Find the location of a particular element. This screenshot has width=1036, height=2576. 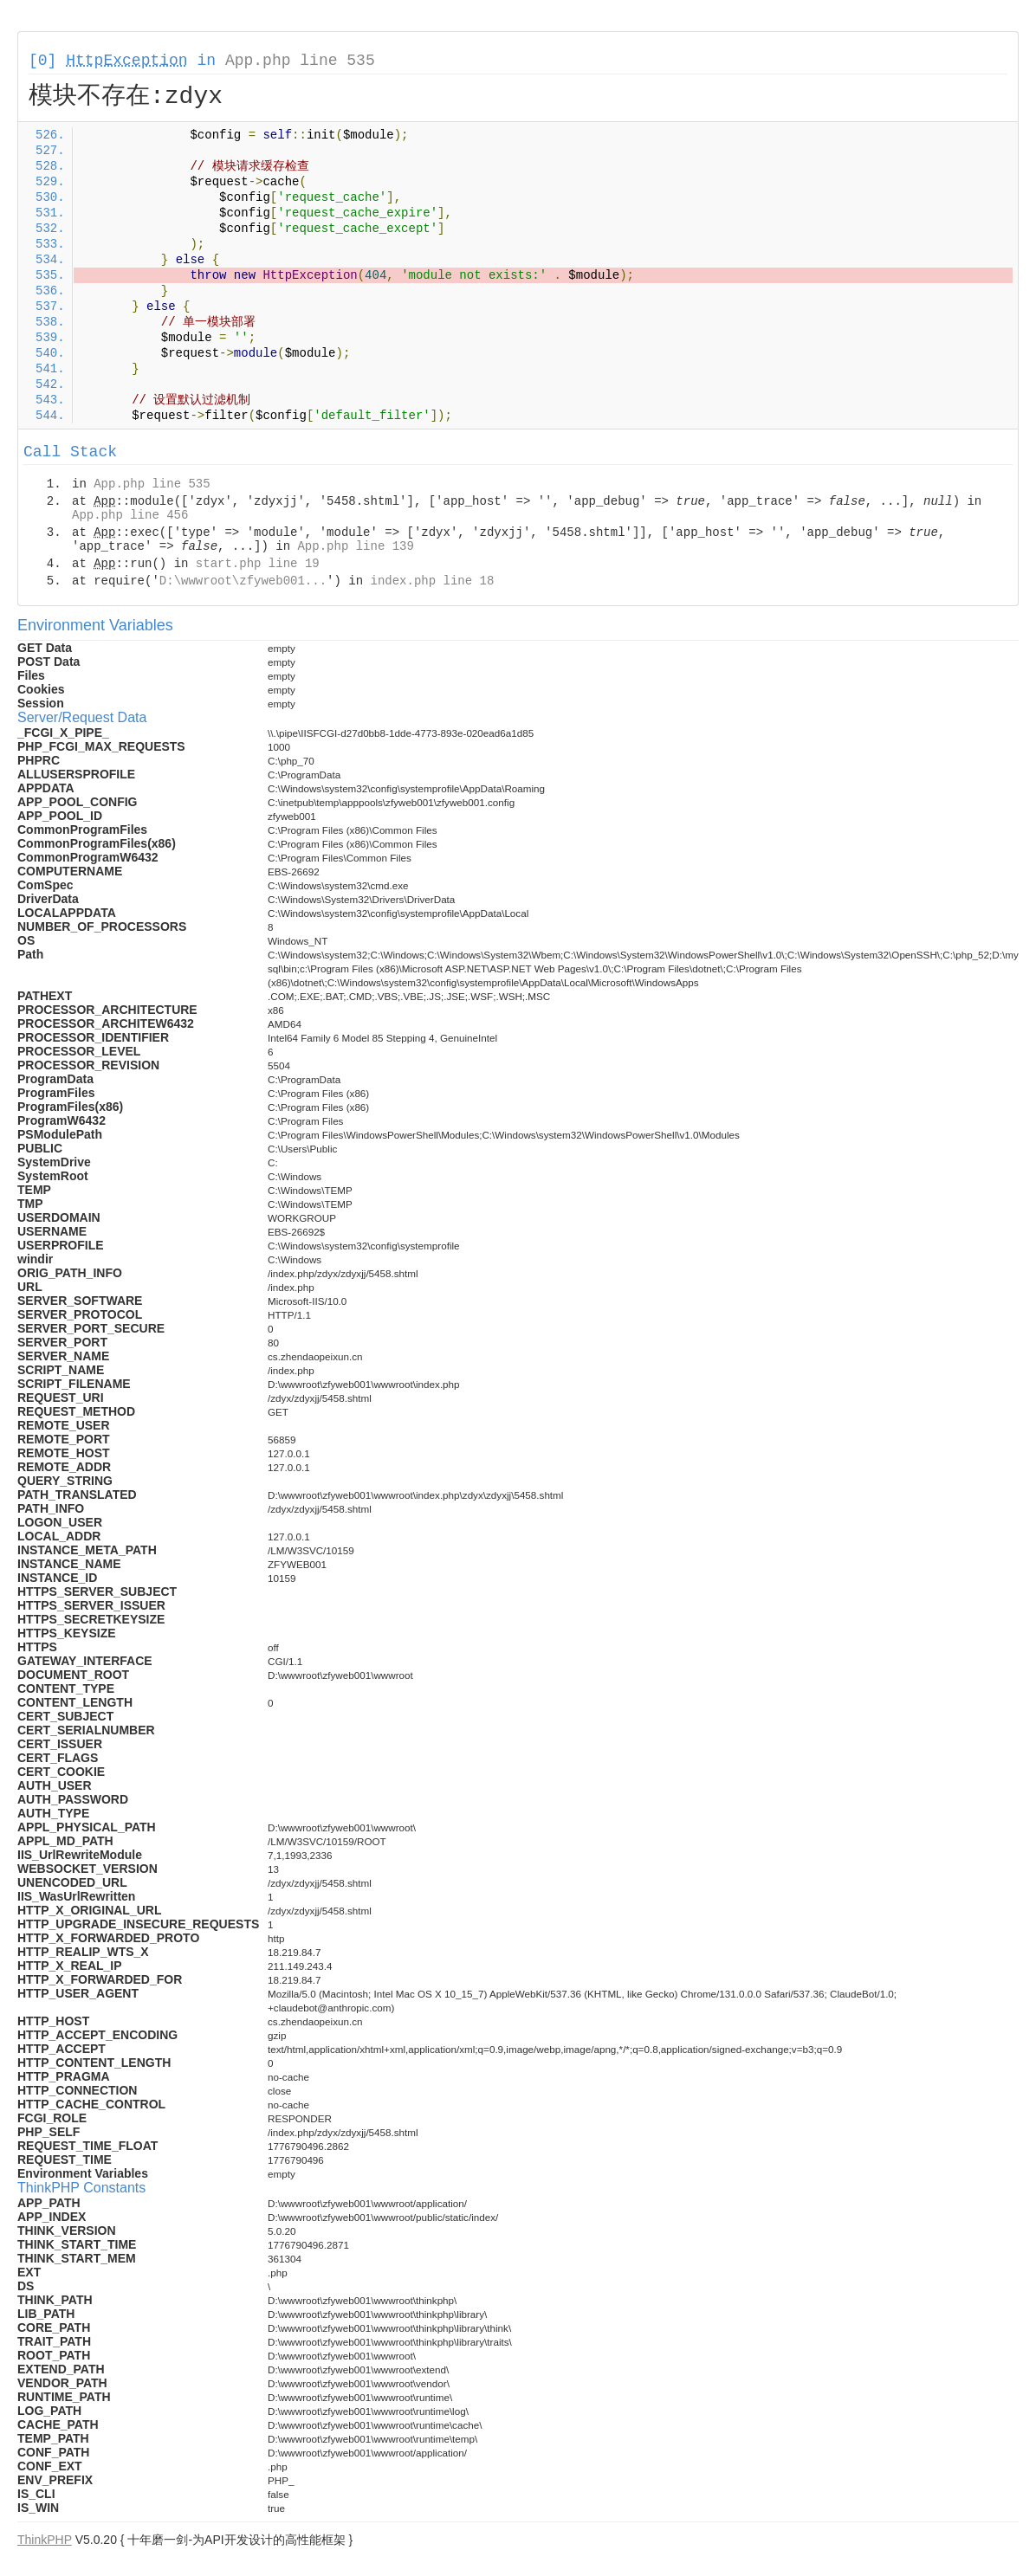

index.php line 18 is located at coordinates (432, 581).